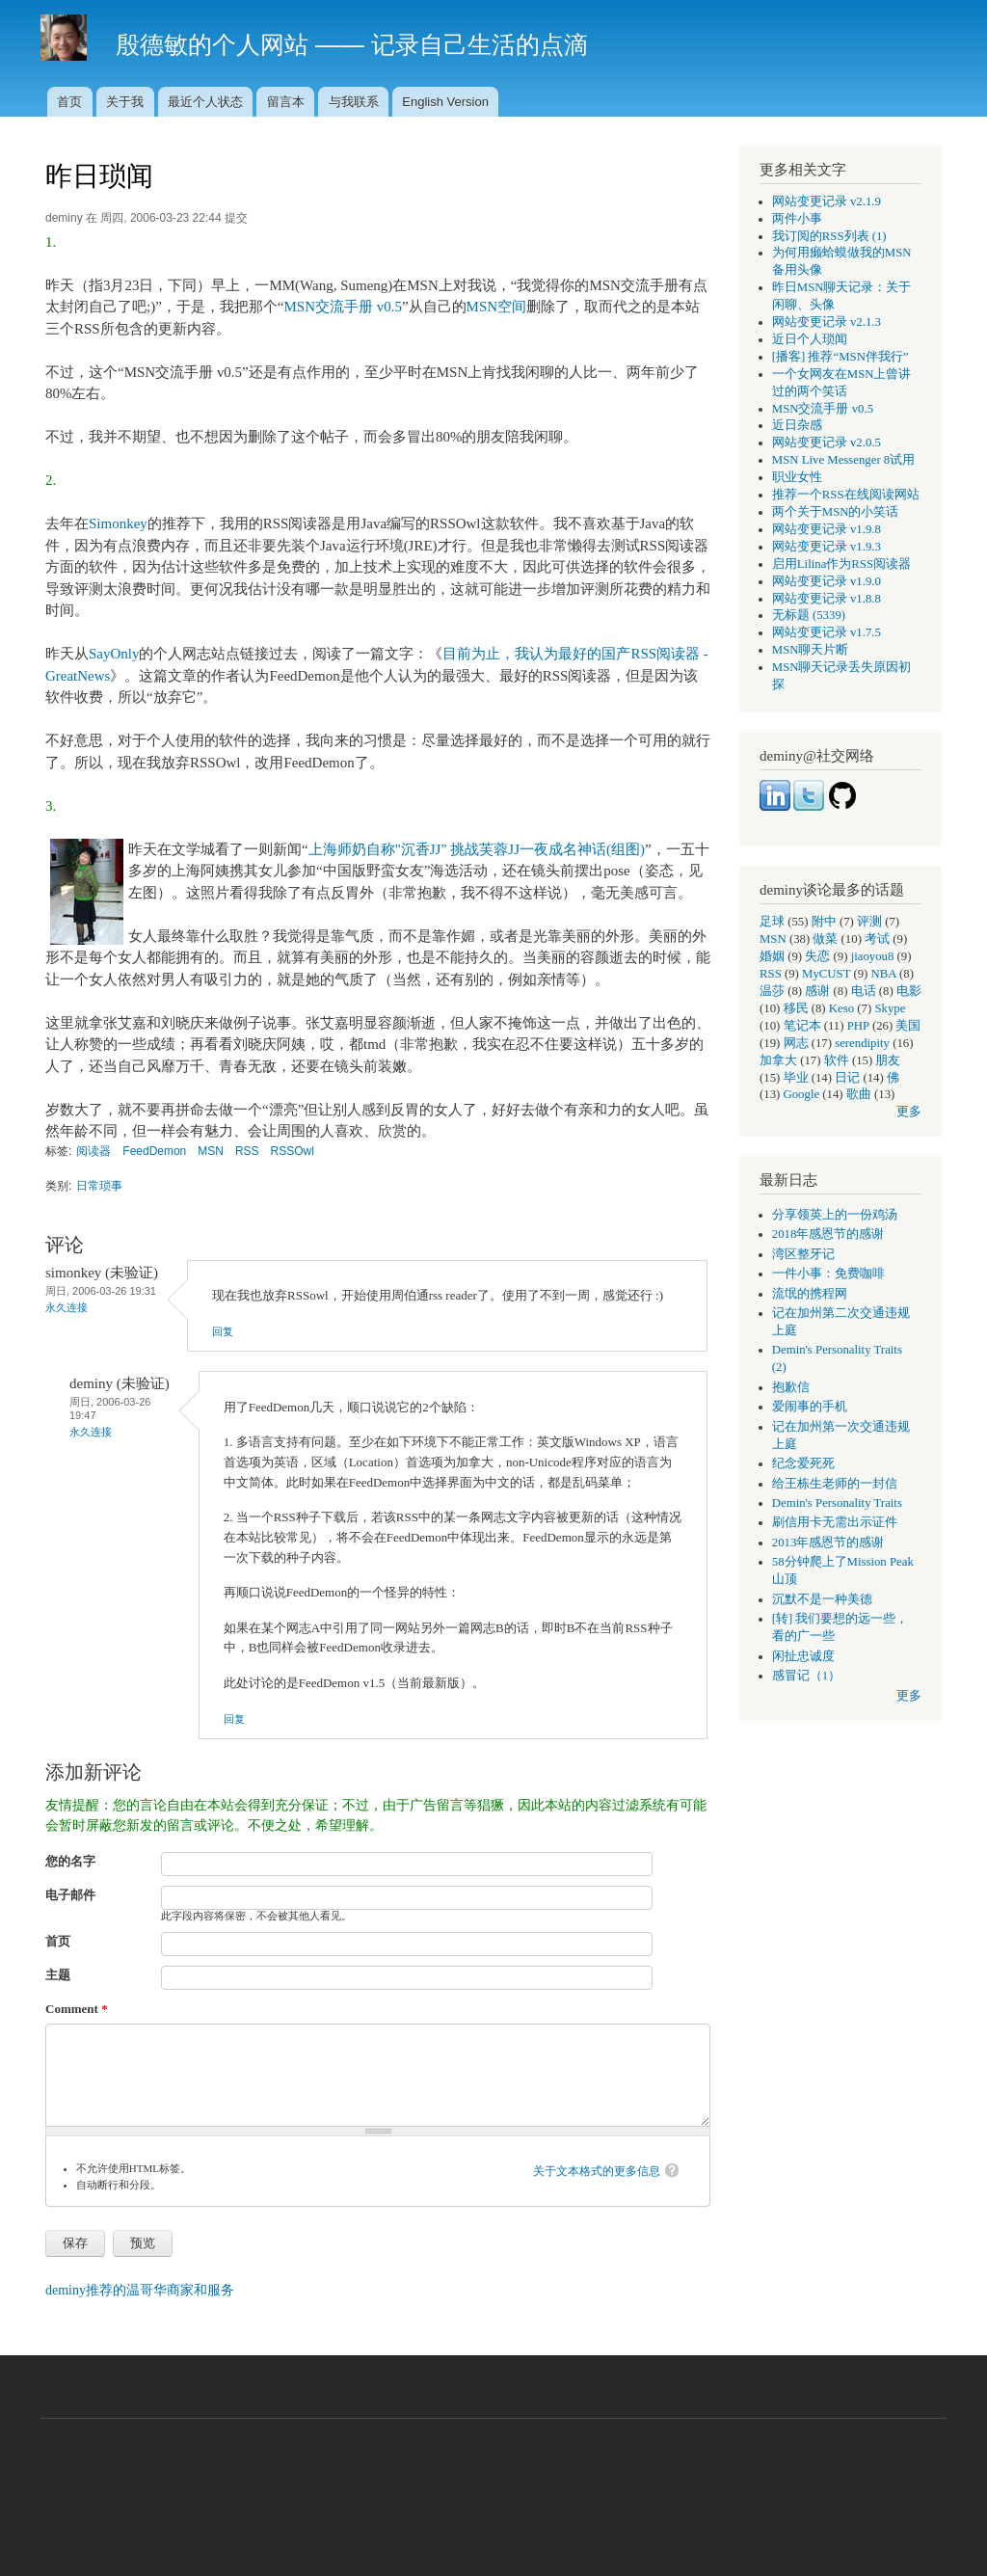  What do you see at coordinates (858, 1026) in the screenshot?
I see `PHP` at bounding box center [858, 1026].